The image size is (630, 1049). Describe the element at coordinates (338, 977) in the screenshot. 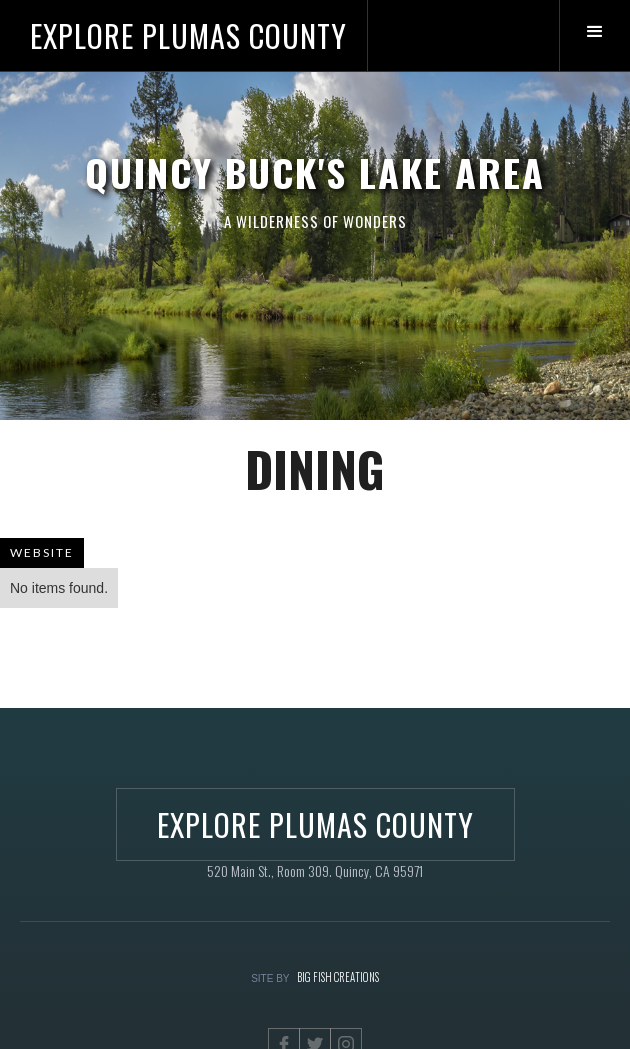

I see `BIG FISH CREATIONS` at that location.